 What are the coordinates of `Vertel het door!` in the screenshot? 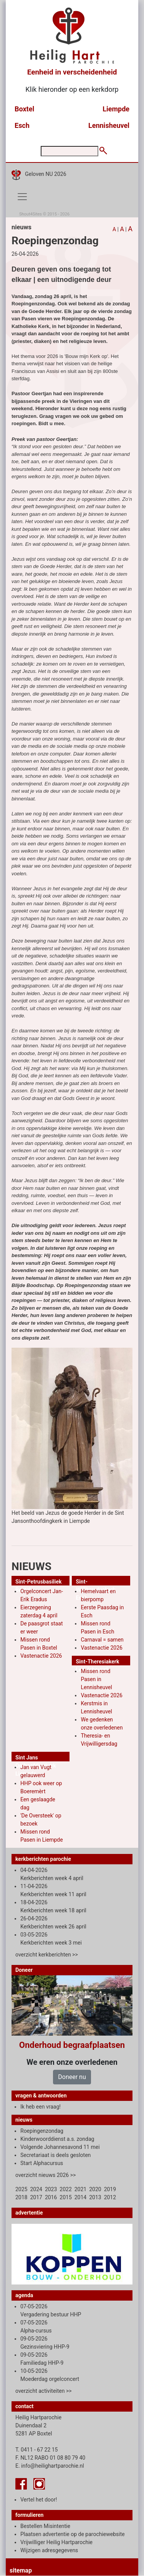 It's located at (38, 2499).